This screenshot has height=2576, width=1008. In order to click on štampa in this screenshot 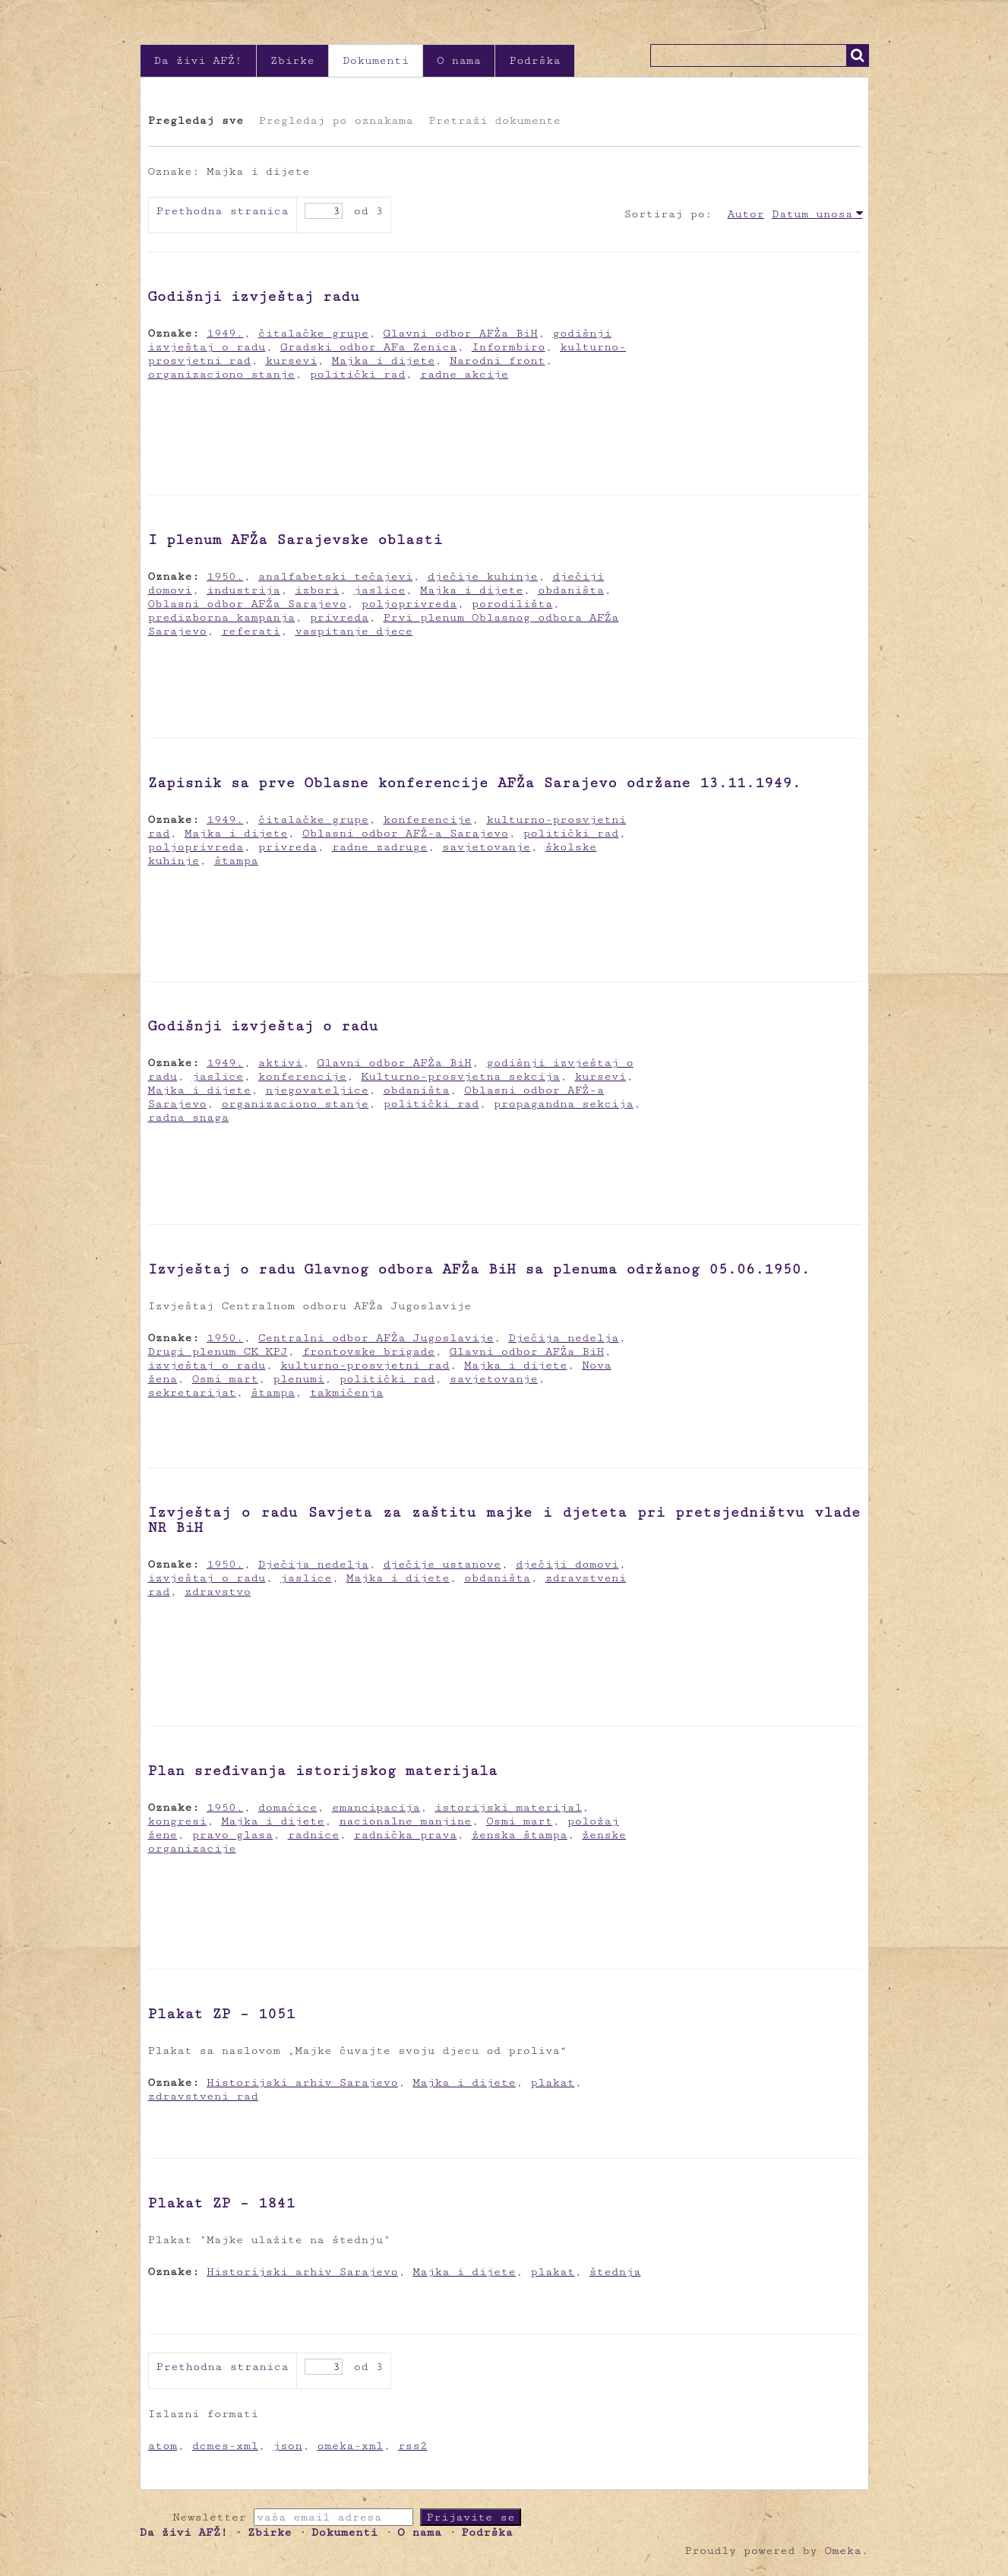, I will do `click(236, 860)`.